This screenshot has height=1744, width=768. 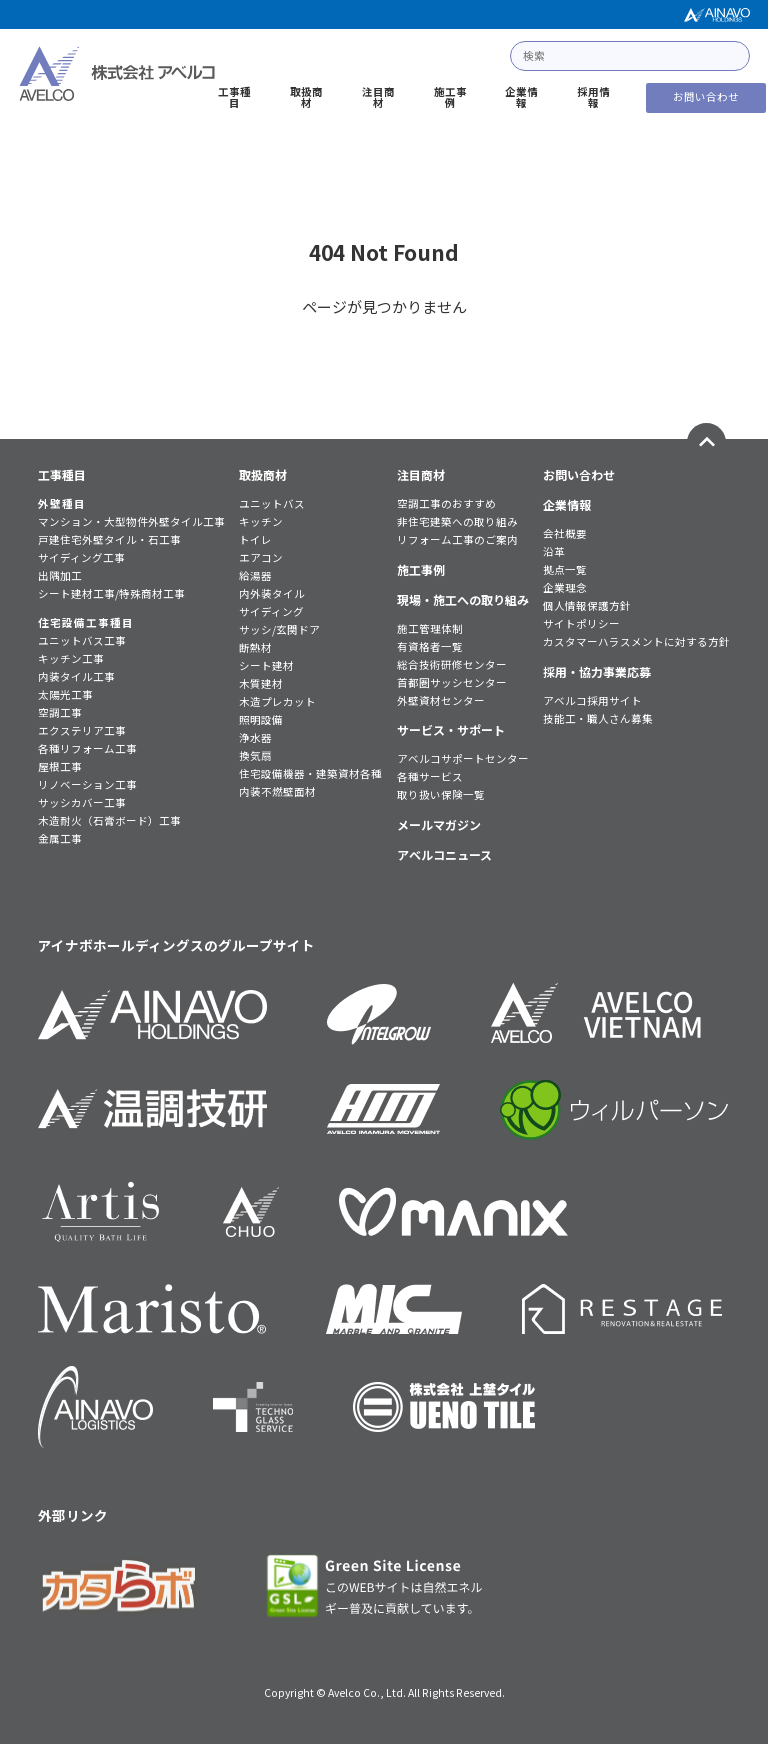 I want to click on マンション・大型物件外壁タイル工事, so click(x=131, y=522).